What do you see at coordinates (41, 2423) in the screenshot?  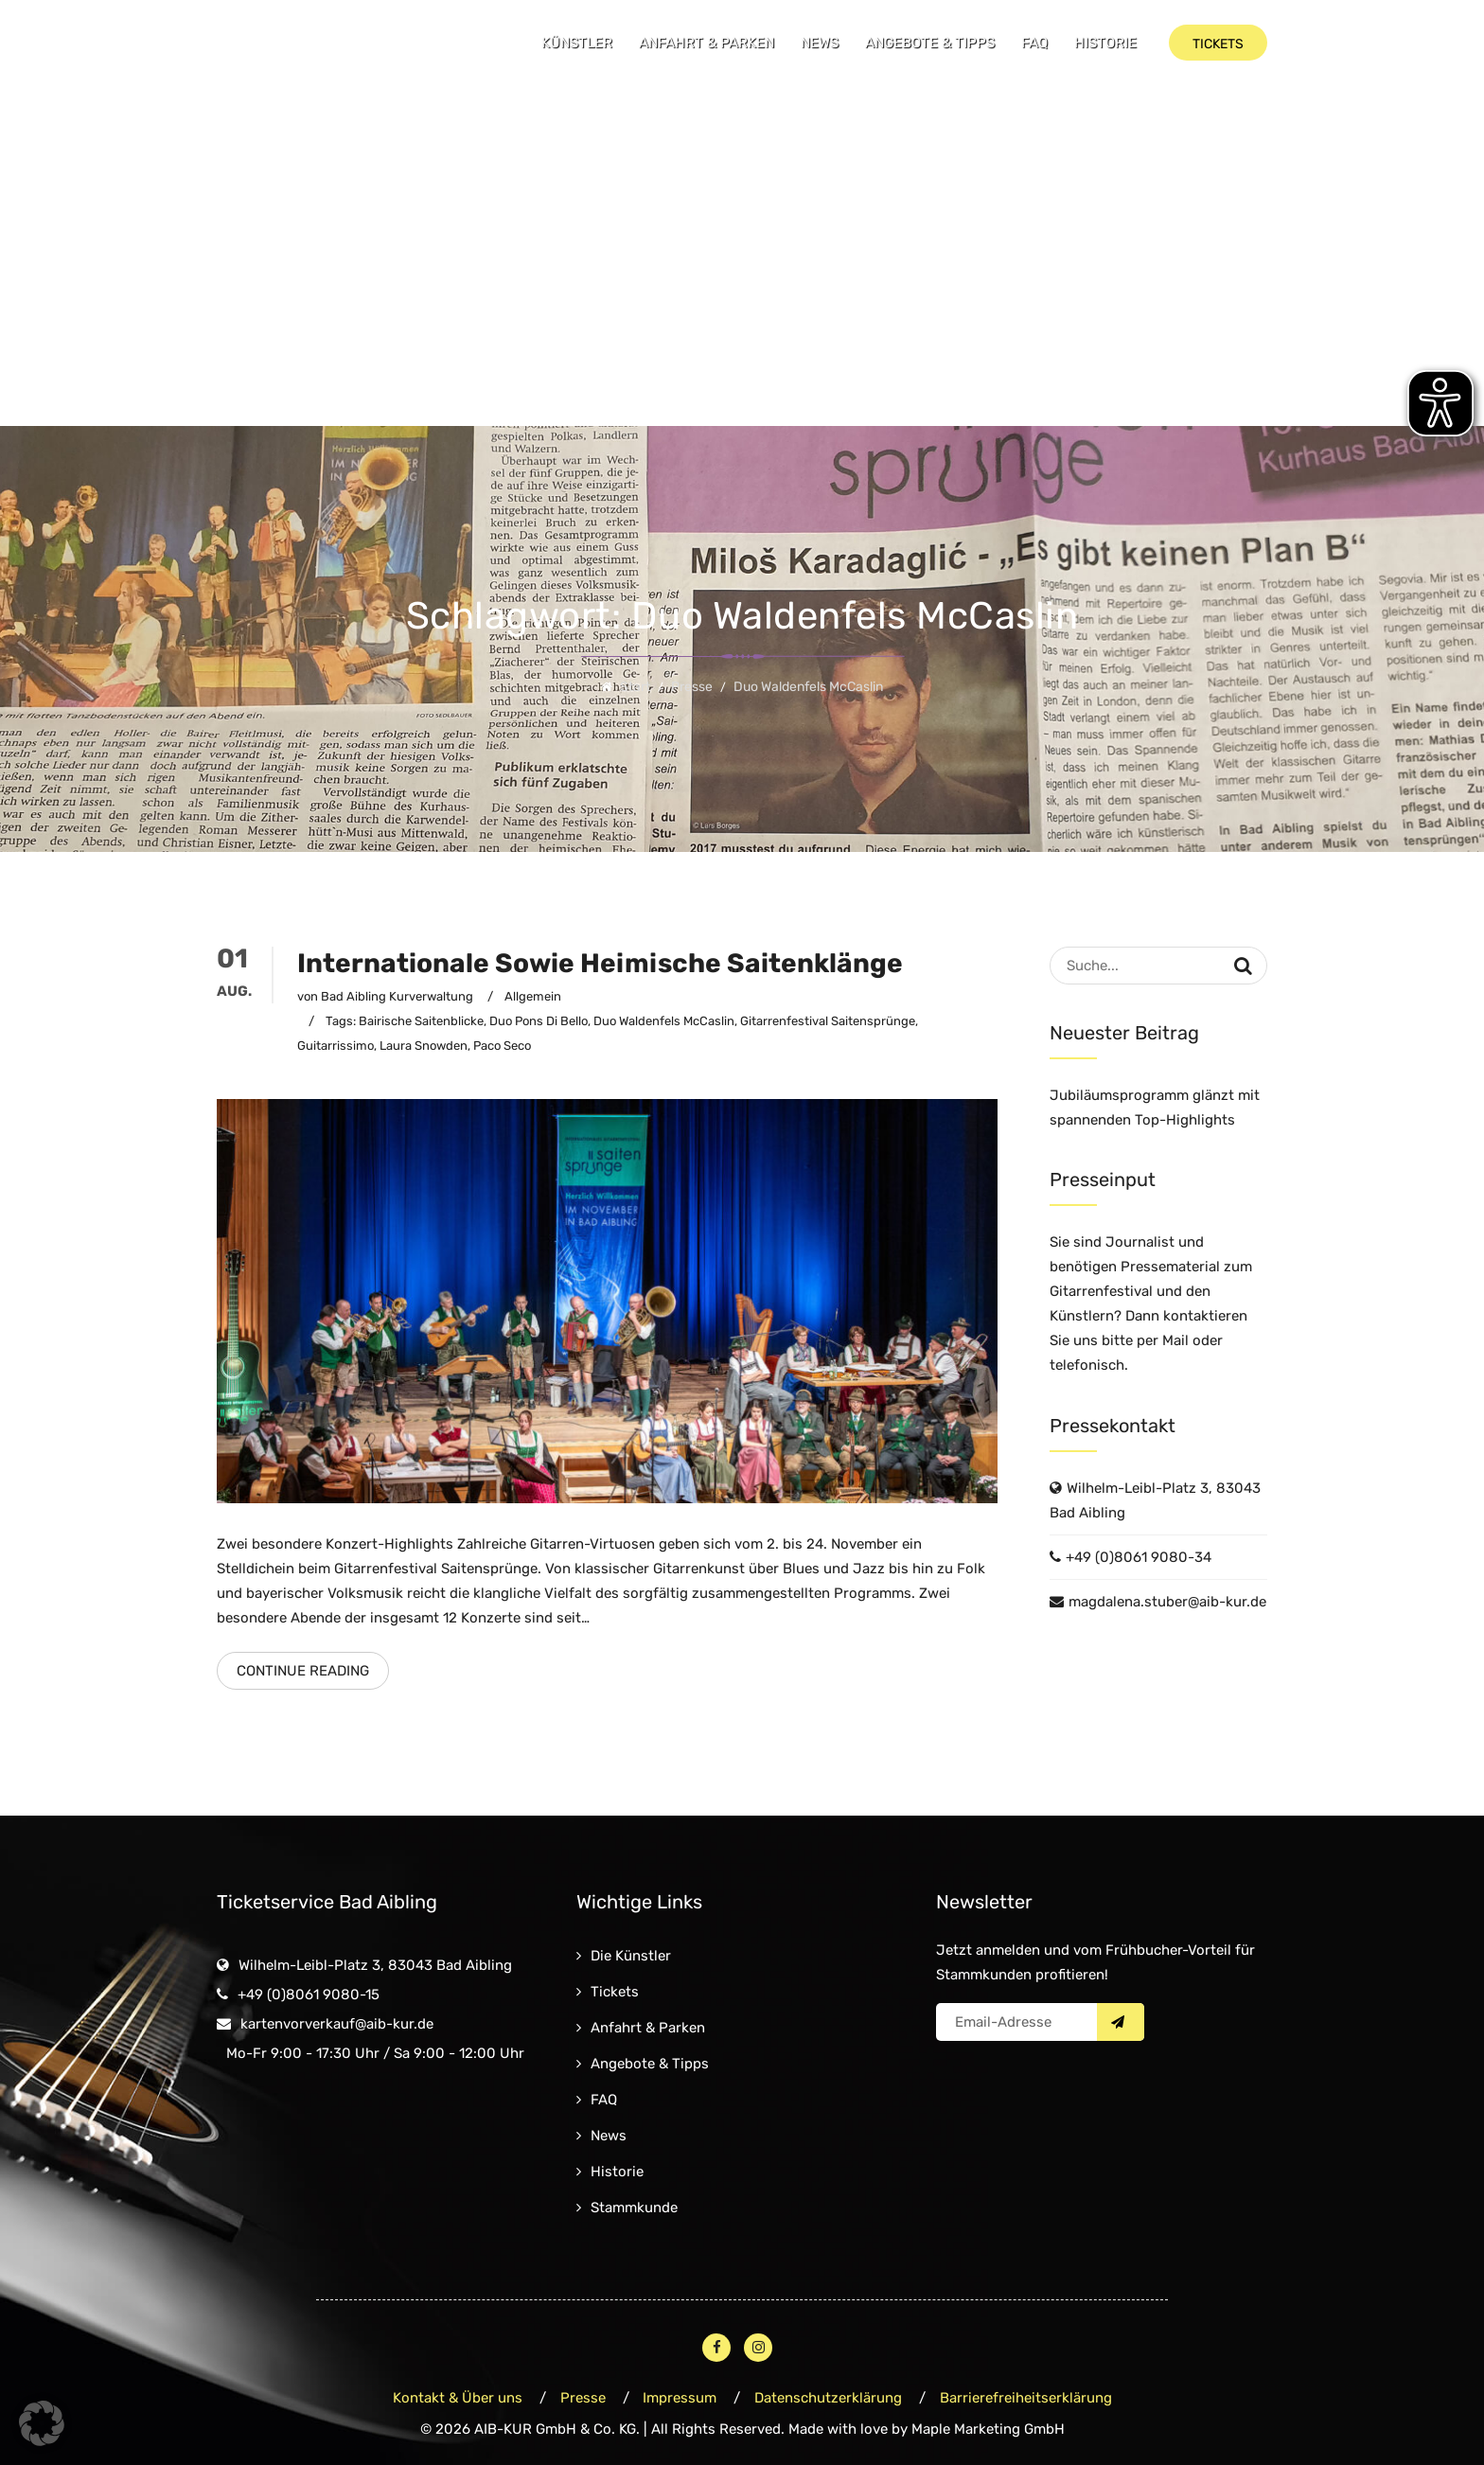 I see `[button]` at bounding box center [41, 2423].